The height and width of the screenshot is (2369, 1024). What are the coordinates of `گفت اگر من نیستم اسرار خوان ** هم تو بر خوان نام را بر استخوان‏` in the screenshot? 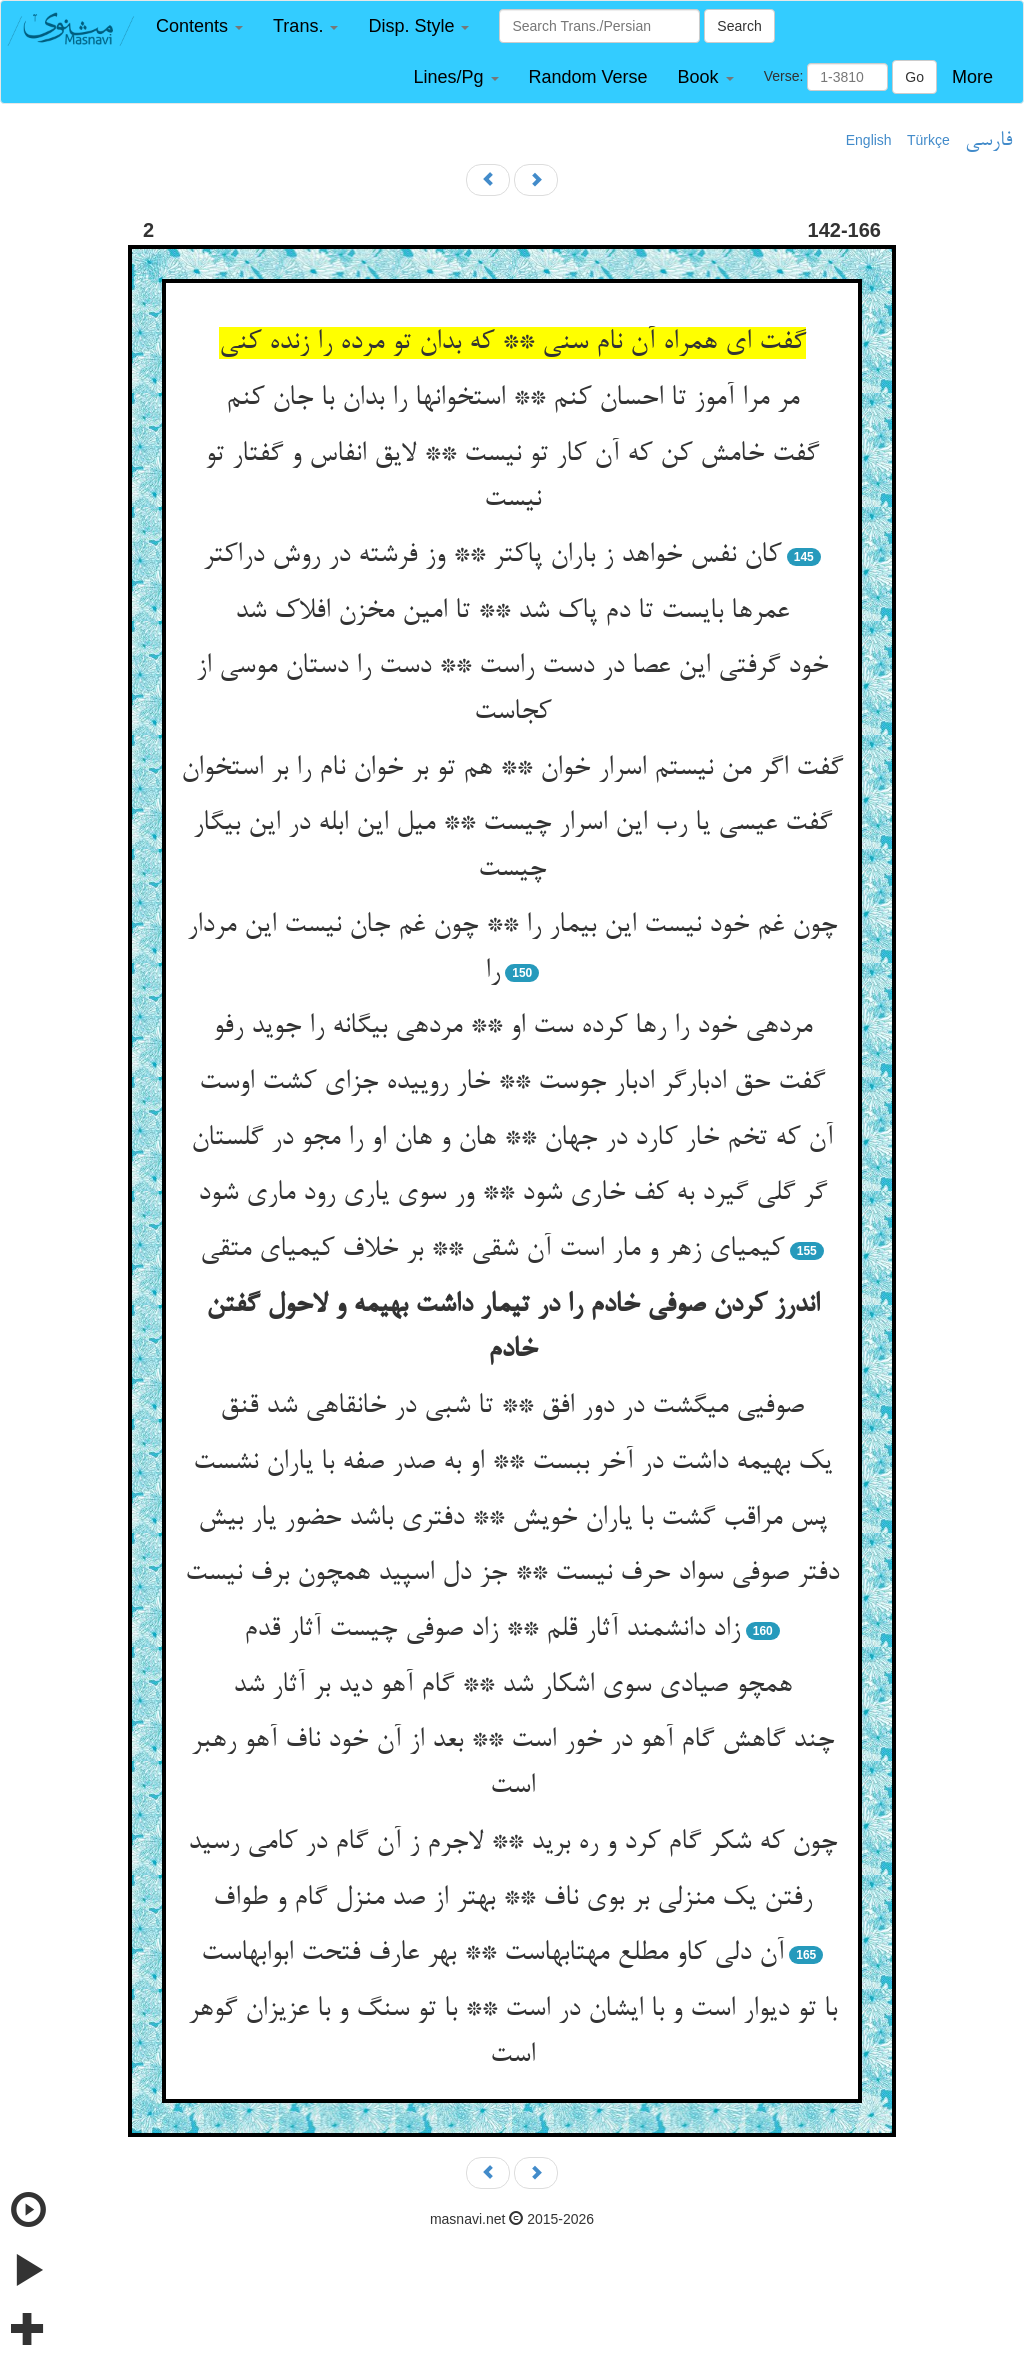 It's located at (512, 769).